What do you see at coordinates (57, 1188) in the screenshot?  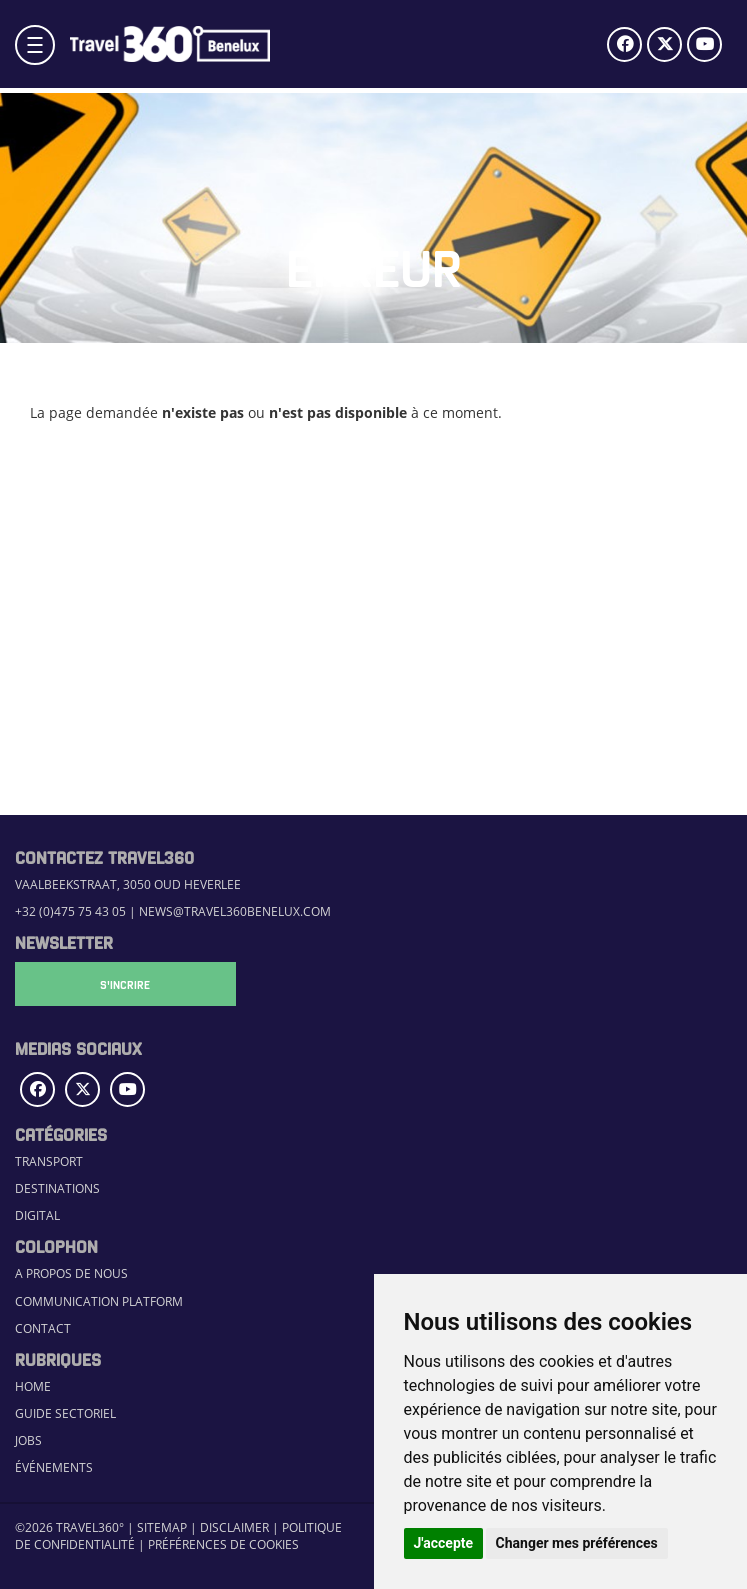 I see `Destinations` at bounding box center [57, 1188].